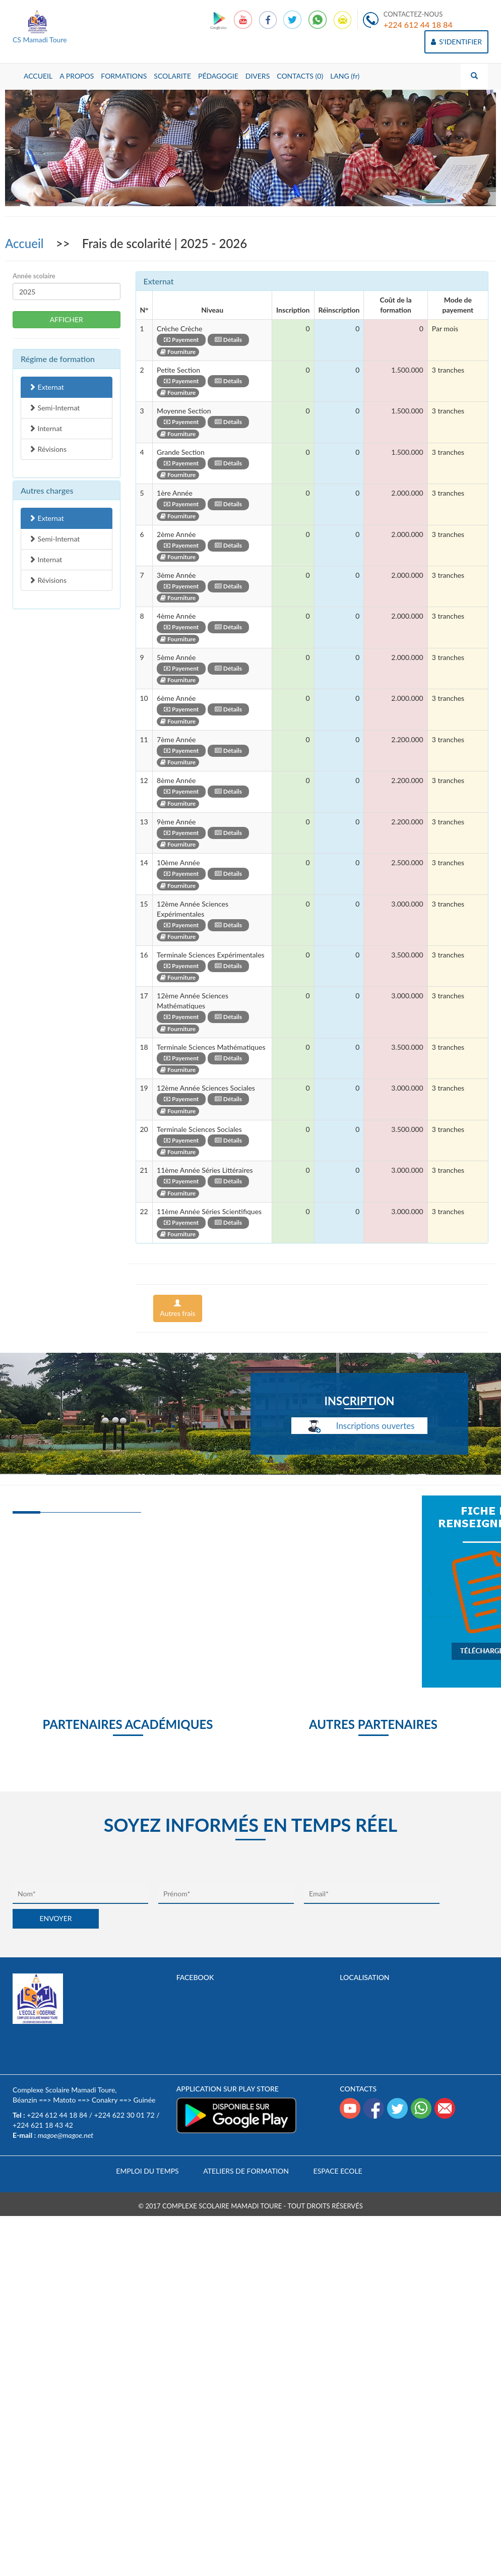 This screenshot has width=501, height=2576. I want to click on Internat, so click(45, 428).